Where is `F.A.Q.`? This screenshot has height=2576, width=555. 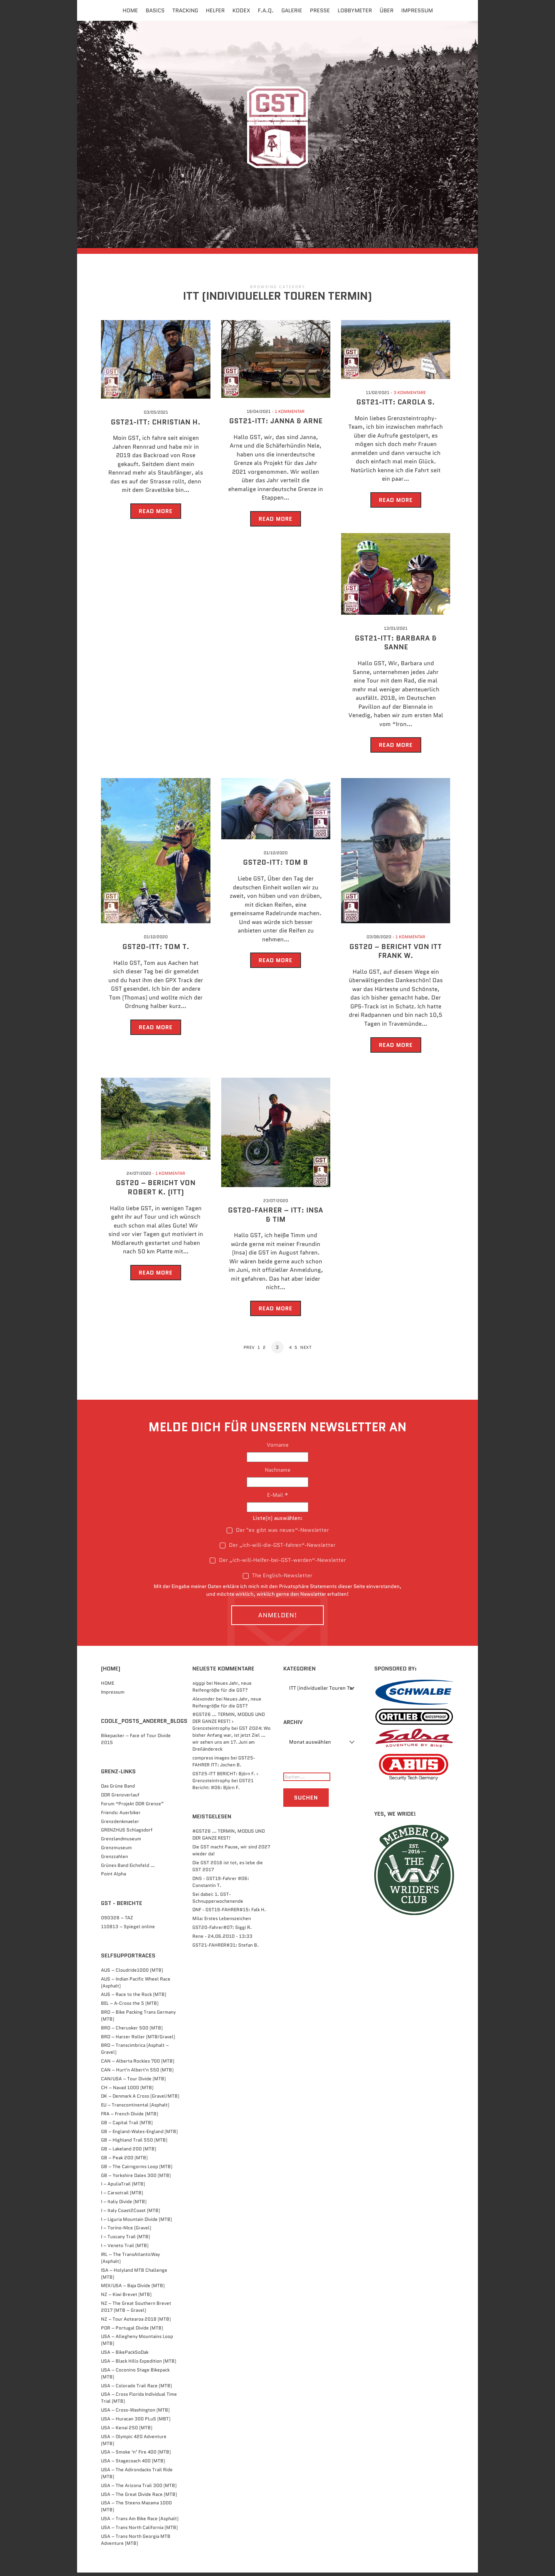 F.A.Q. is located at coordinates (266, 10).